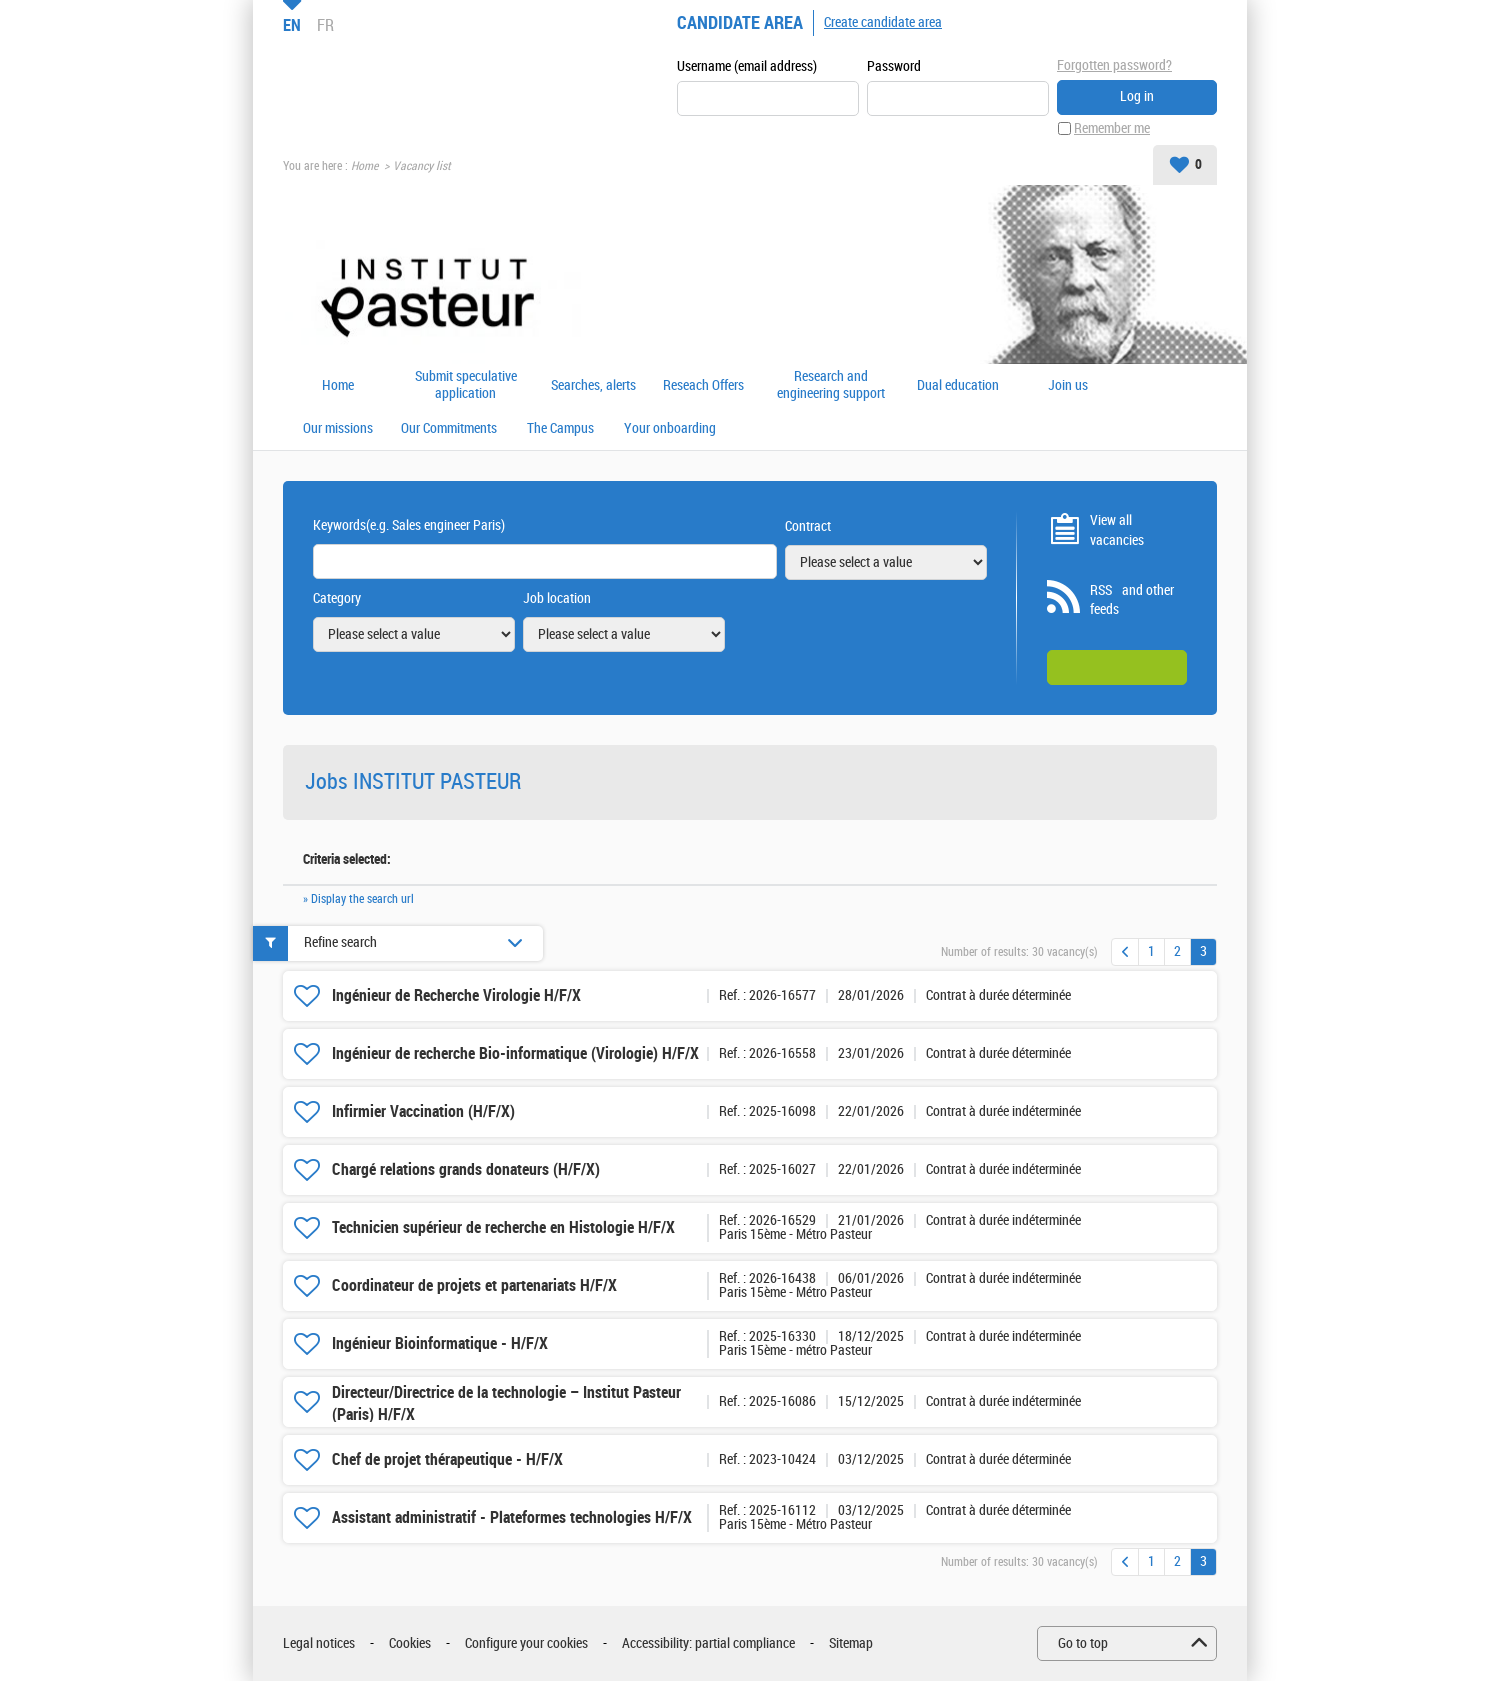 The width and height of the screenshot is (1500, 1681). What do you see at coordinates (1114, 65) in the screenshot?
I see `Forgotten password?` at bounding box center [1114, 65].